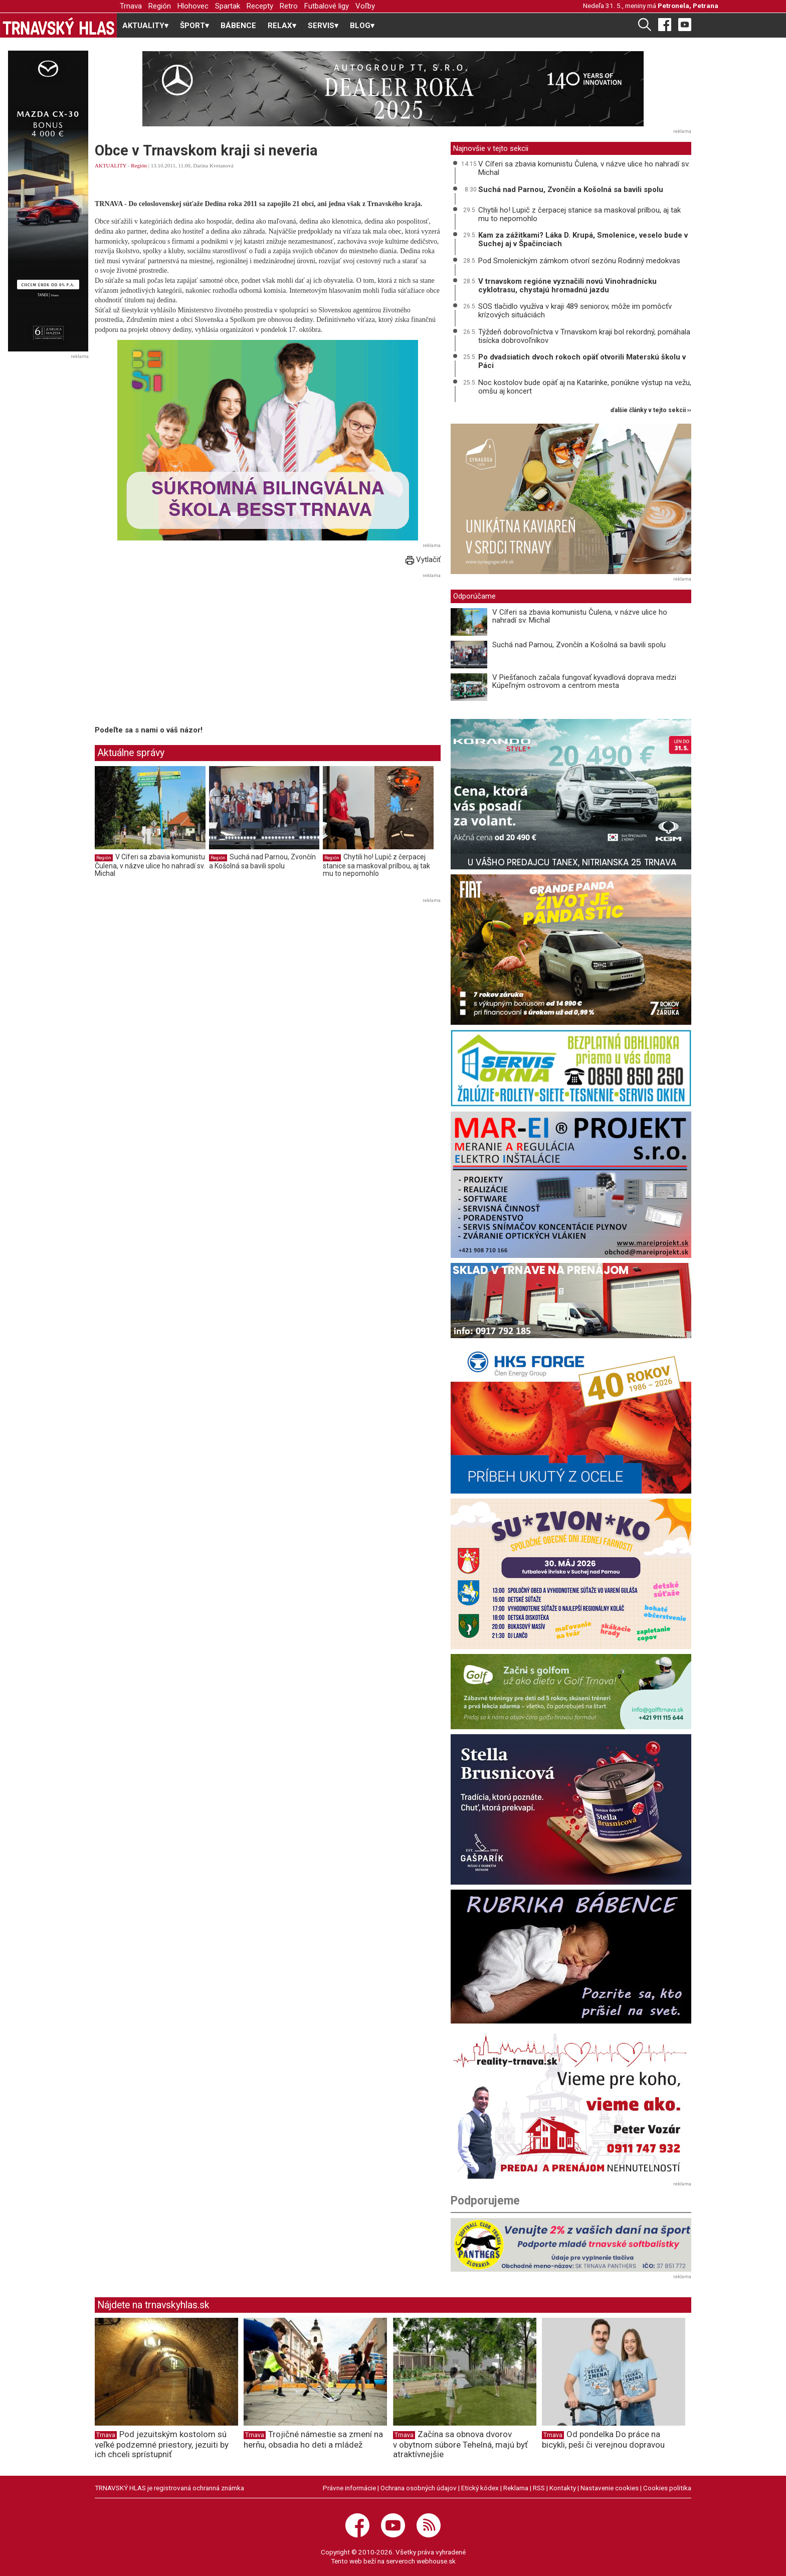 This screenshot has height=2576, width=786. What do you see at coordinates (238, 25) in the screenshot?
I see `BÁBENCE` at bounding box center [238, 25].